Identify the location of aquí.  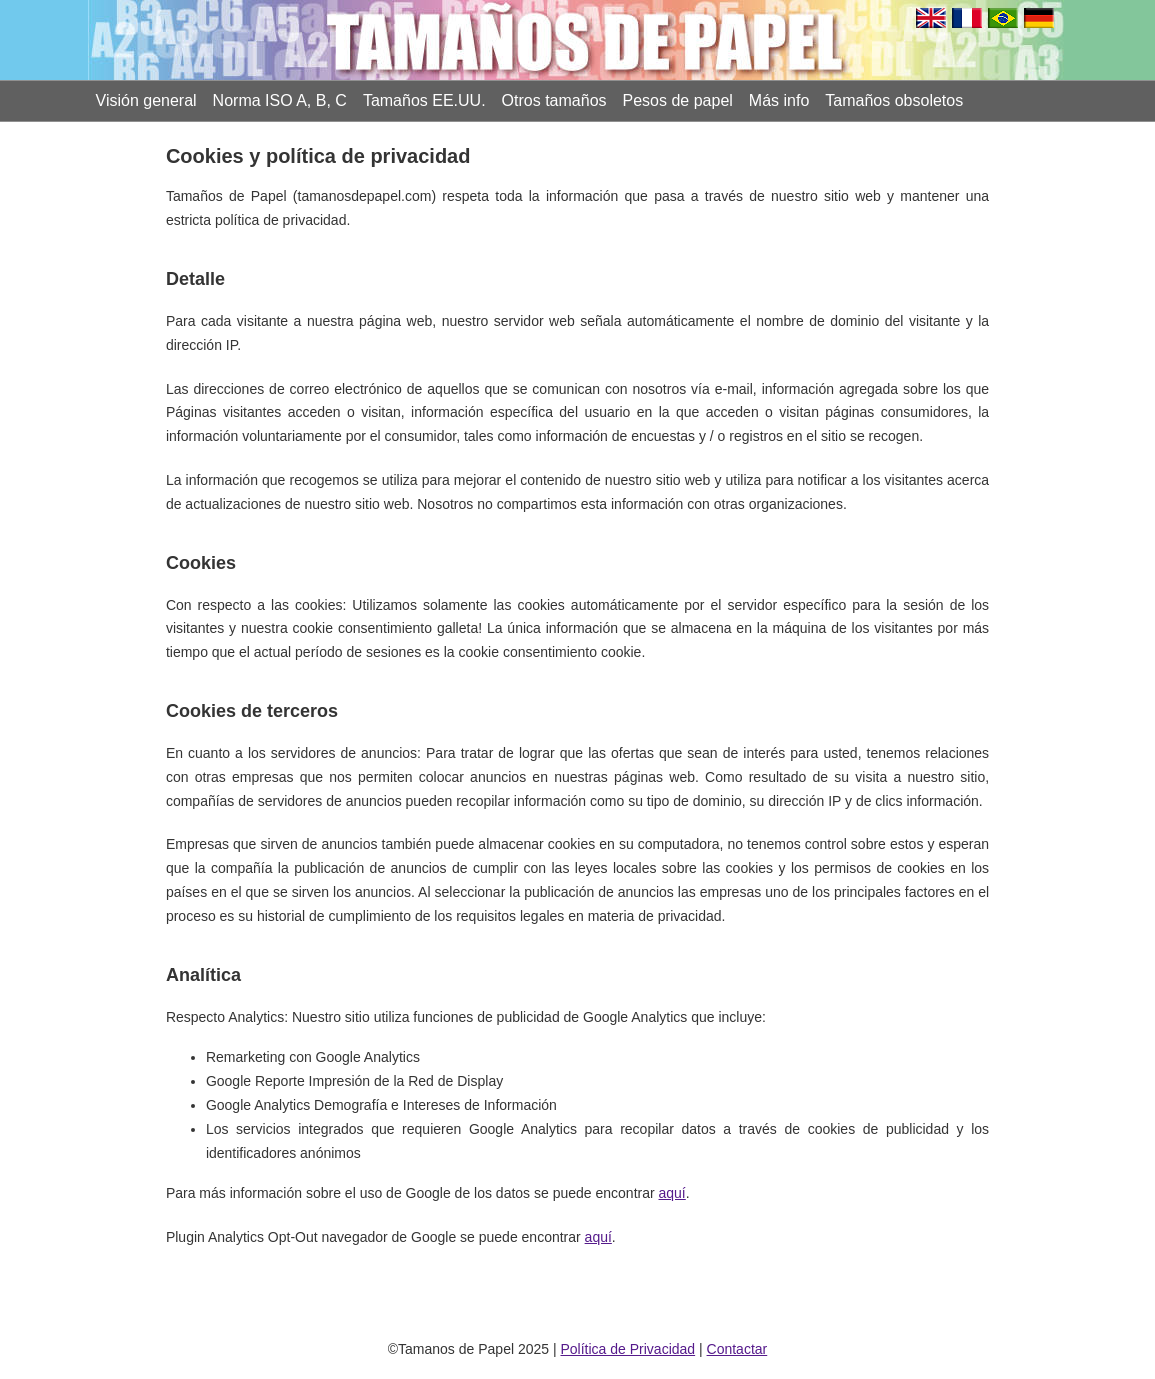
(672, 1193).